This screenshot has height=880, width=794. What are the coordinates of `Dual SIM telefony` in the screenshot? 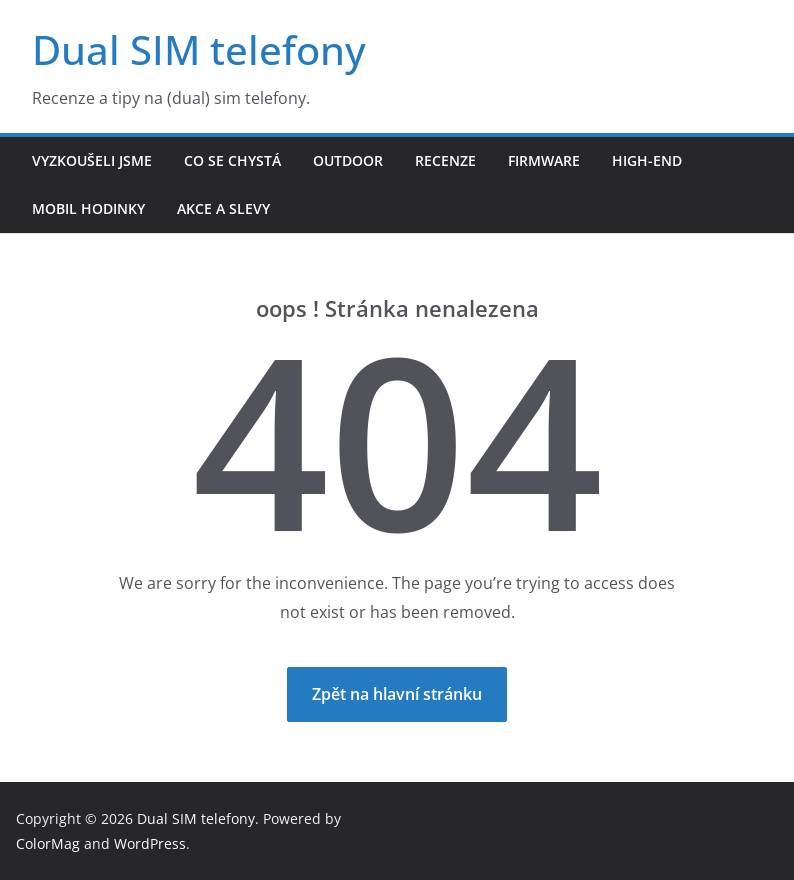 It's located at (199, 49).